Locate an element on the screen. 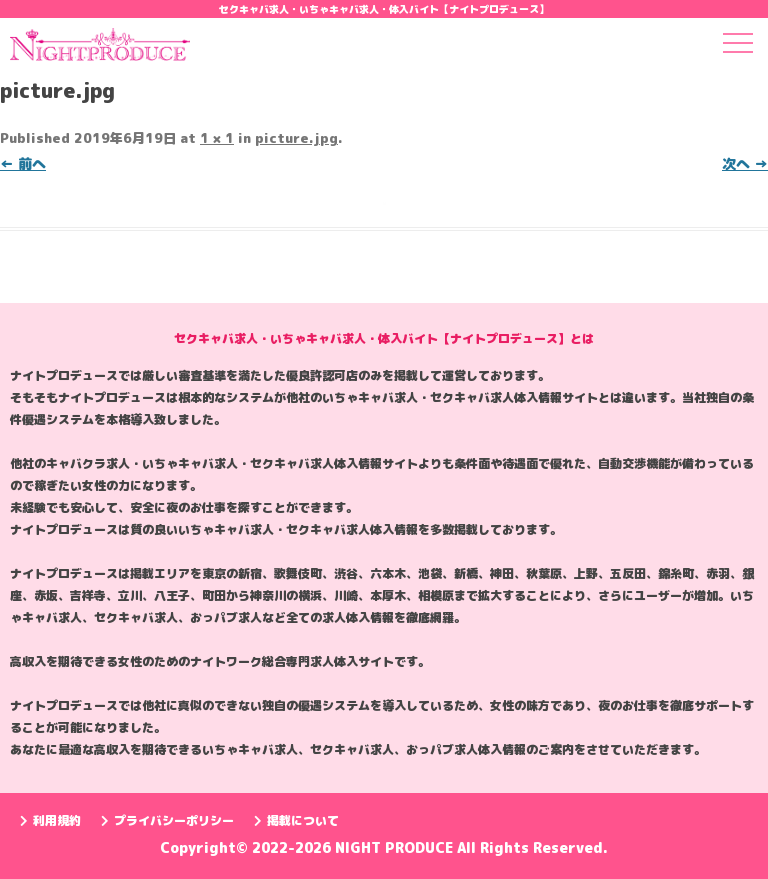  ← 前へ is located at coordinates (23, 163).